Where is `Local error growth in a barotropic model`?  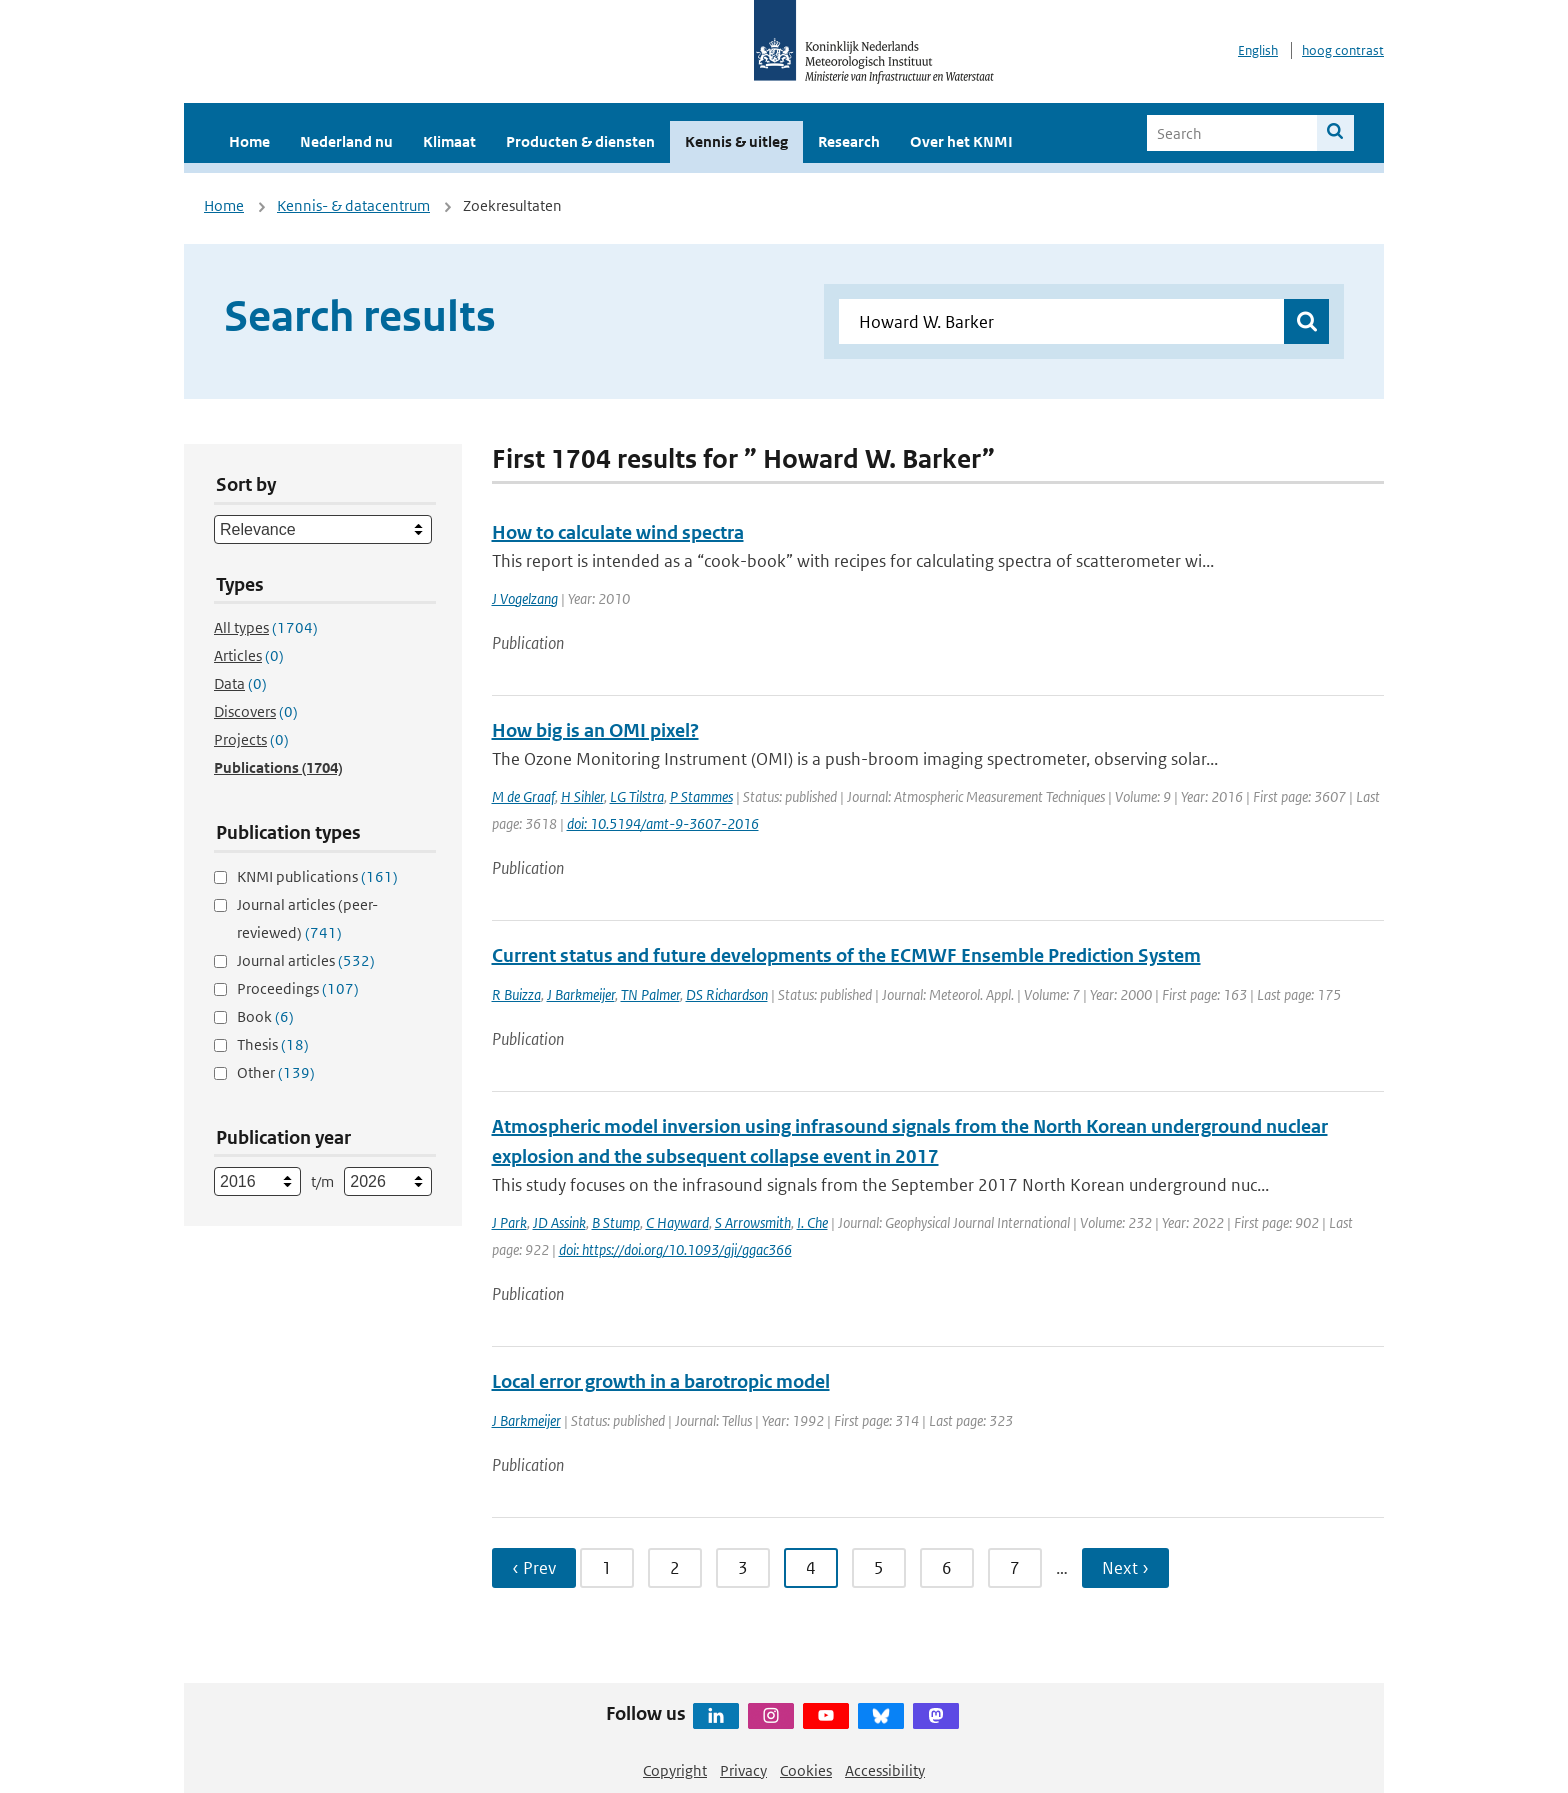 Local error growth in a barotropic model is located at coordinates (661, 1381).